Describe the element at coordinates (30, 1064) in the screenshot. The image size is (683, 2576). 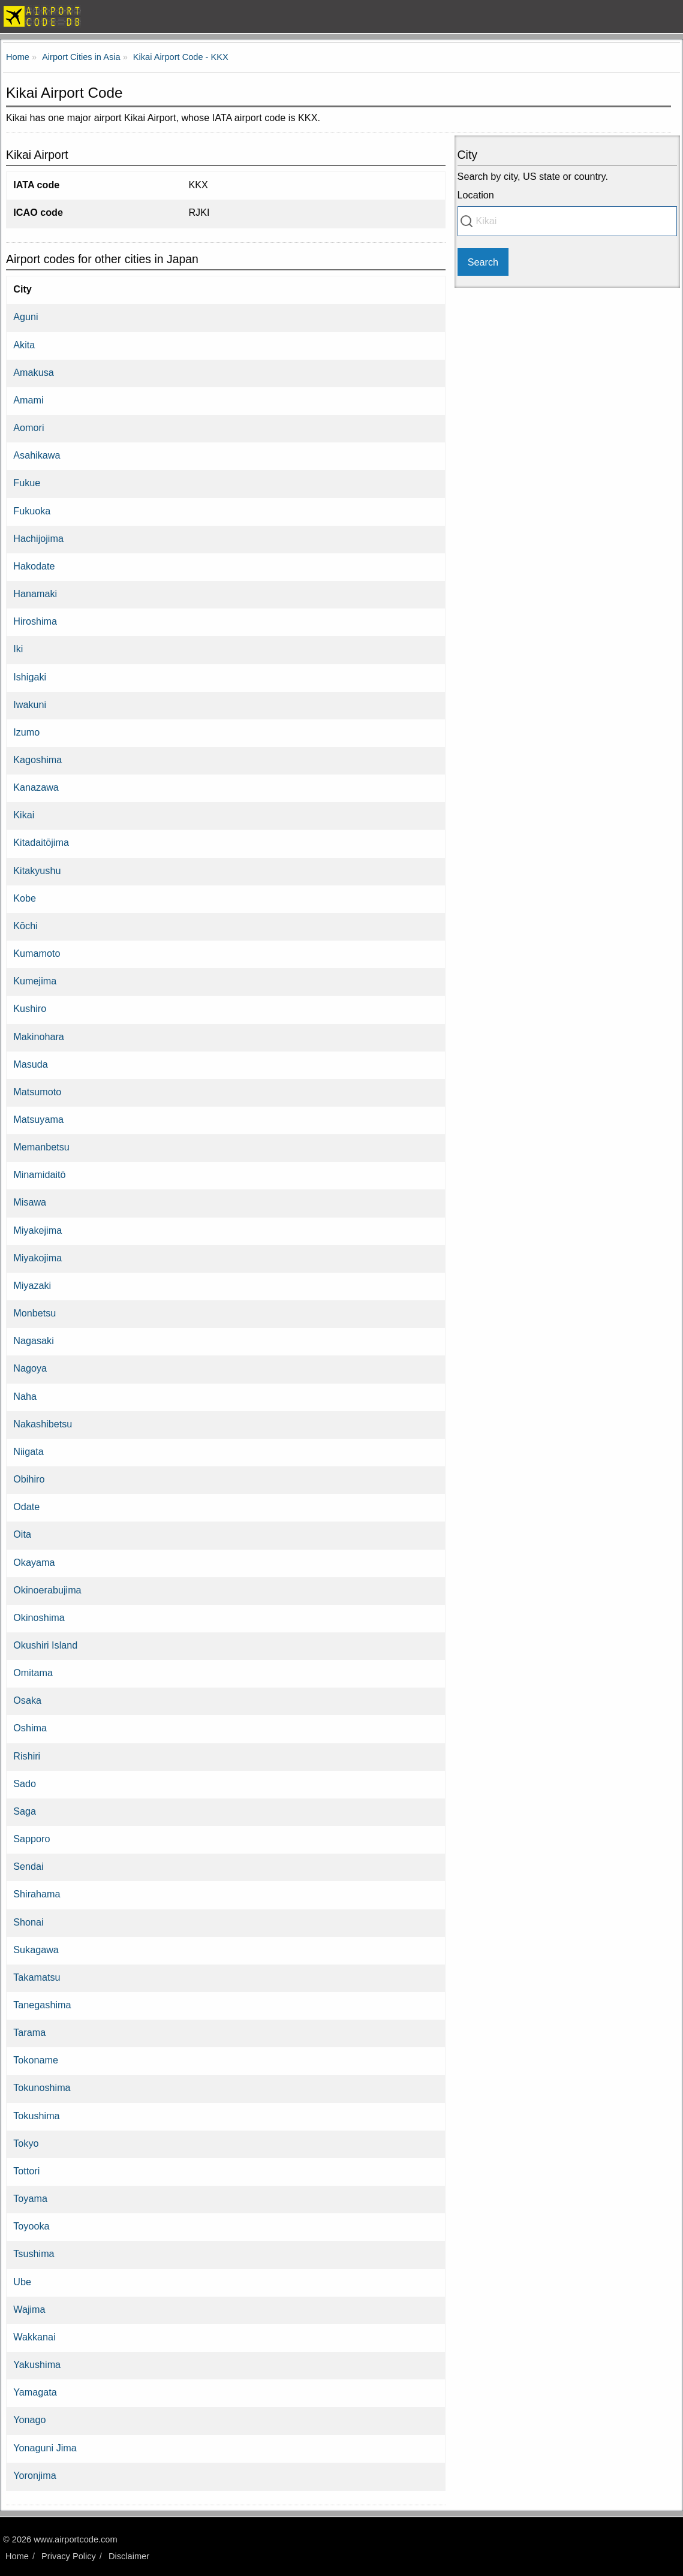
I see `Masuda` at that location.